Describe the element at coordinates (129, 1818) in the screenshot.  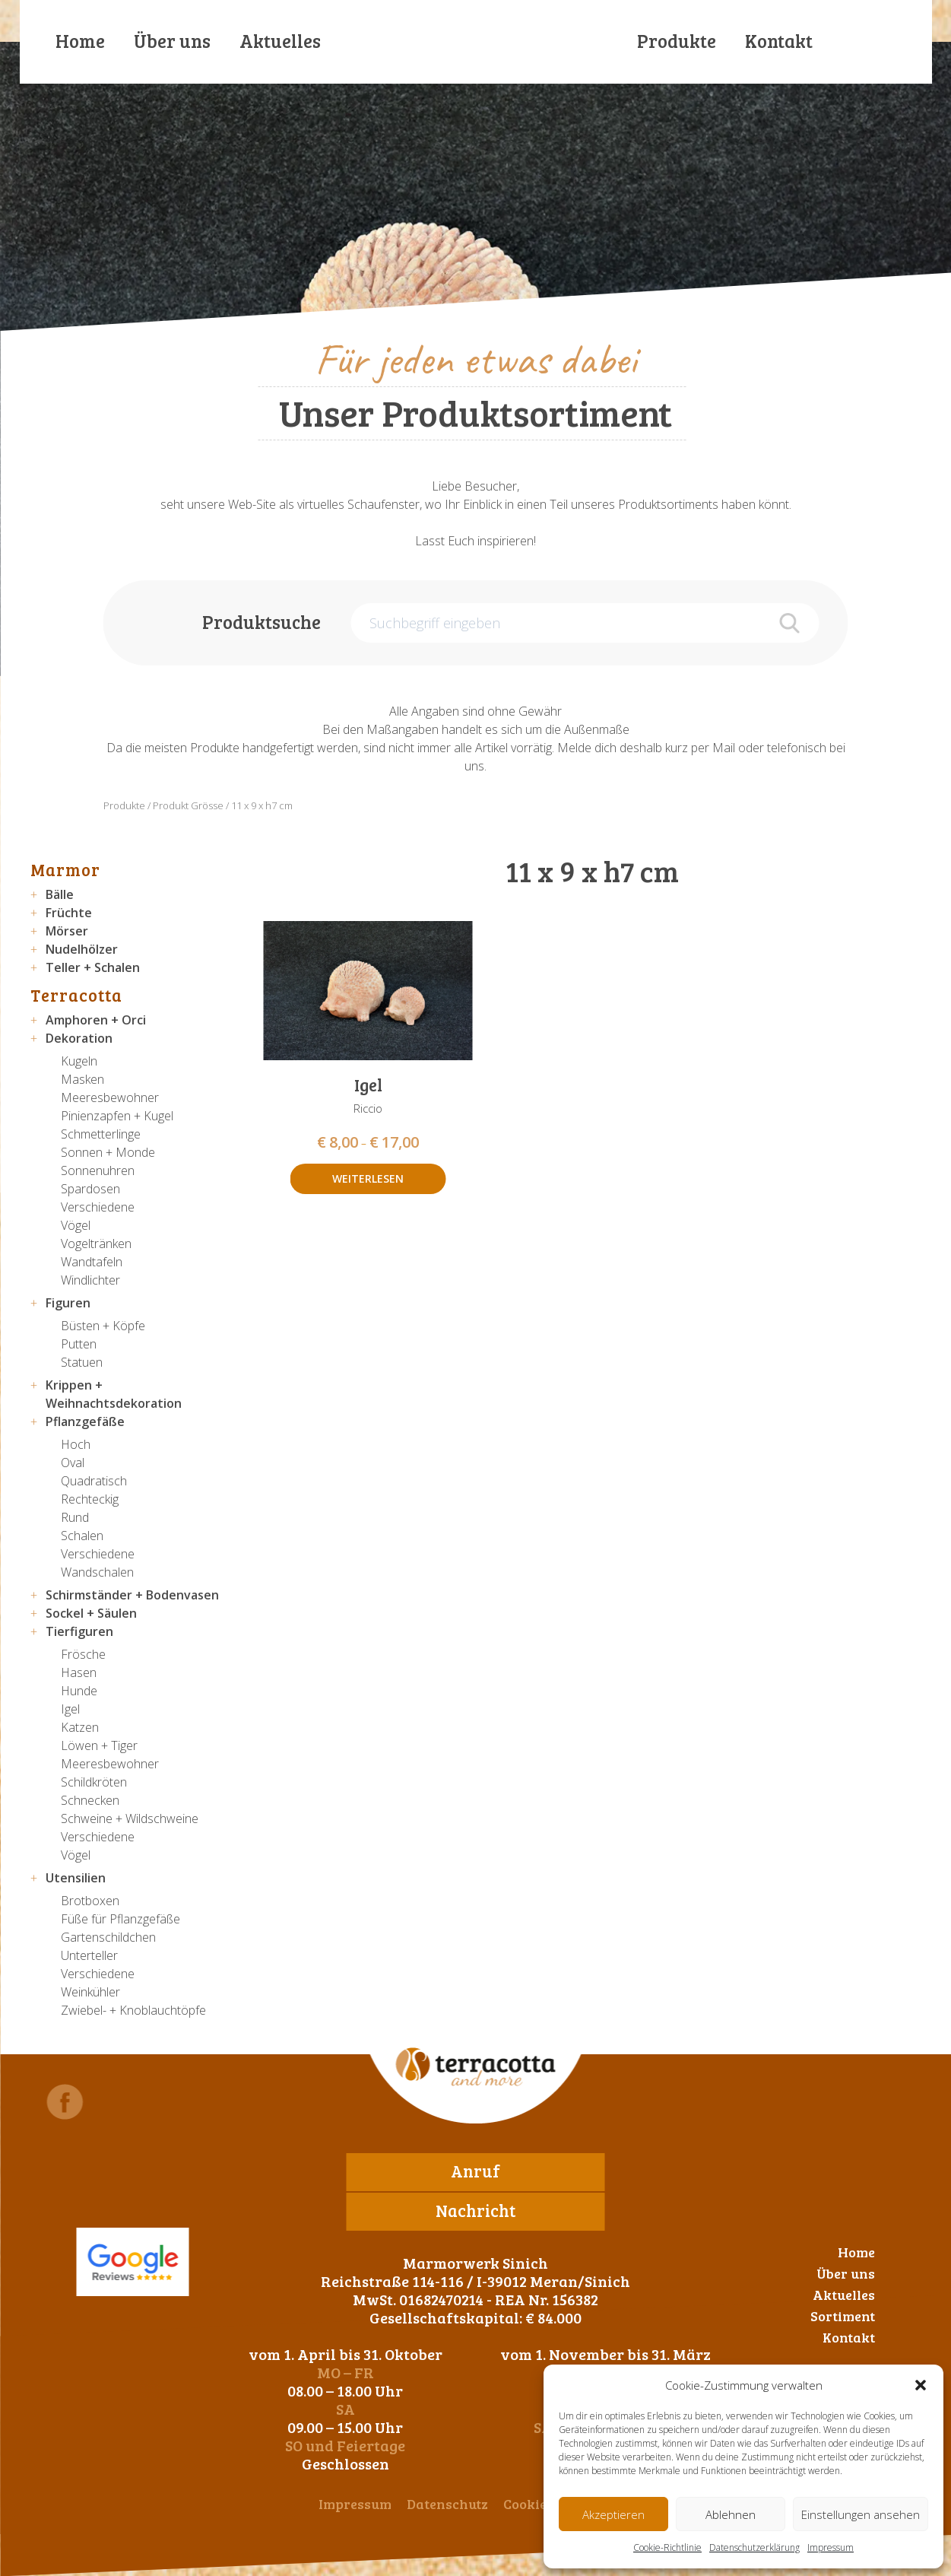
I see `Schweine + Wildschweine` at that location.